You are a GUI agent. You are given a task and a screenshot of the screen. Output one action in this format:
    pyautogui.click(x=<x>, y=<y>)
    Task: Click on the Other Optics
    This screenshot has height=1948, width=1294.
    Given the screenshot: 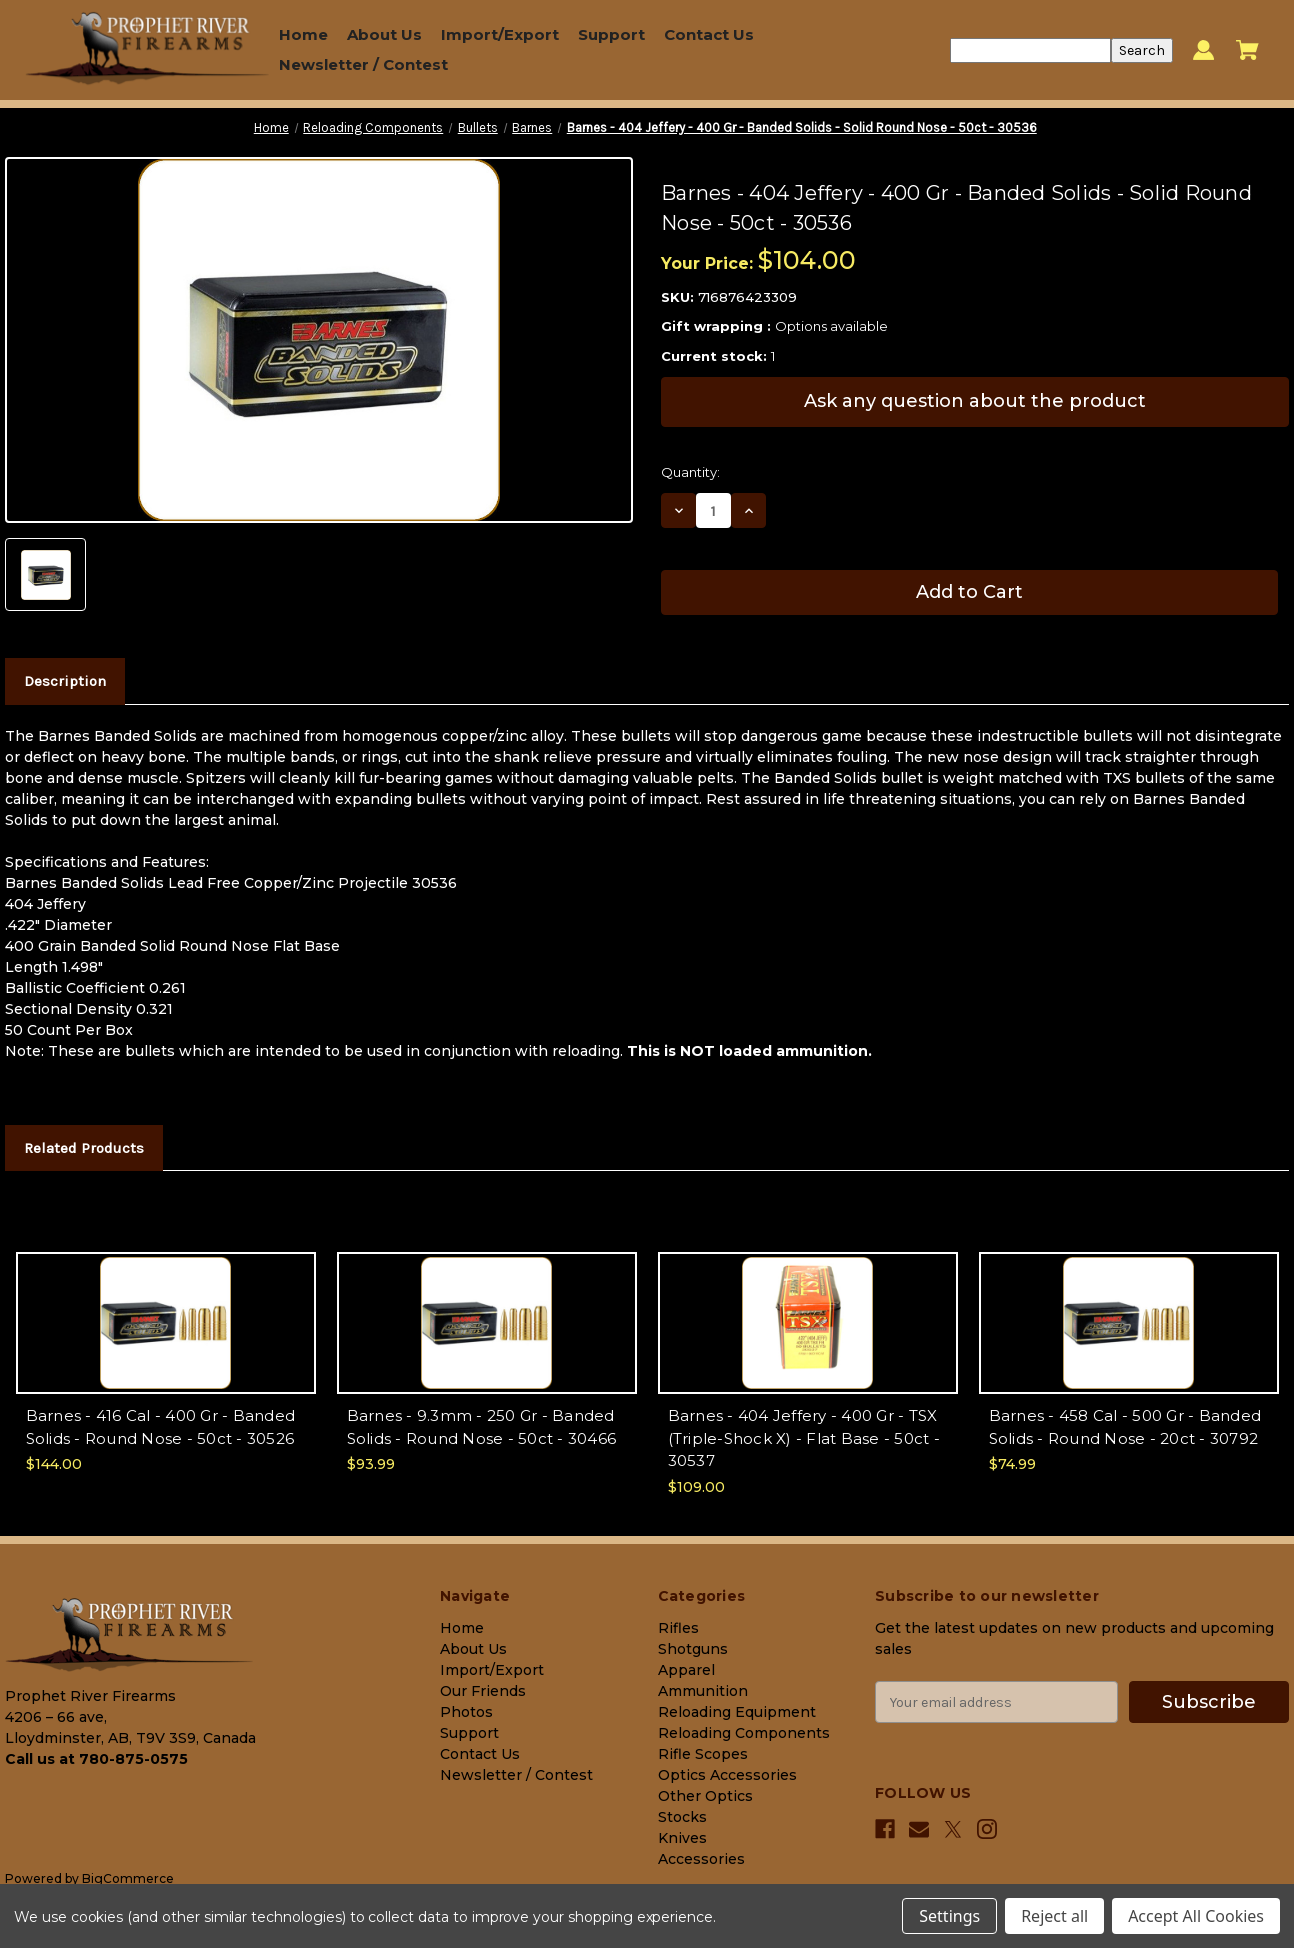 What is the action you would take?
    pyautogui.click(x=705, y=1796)
    